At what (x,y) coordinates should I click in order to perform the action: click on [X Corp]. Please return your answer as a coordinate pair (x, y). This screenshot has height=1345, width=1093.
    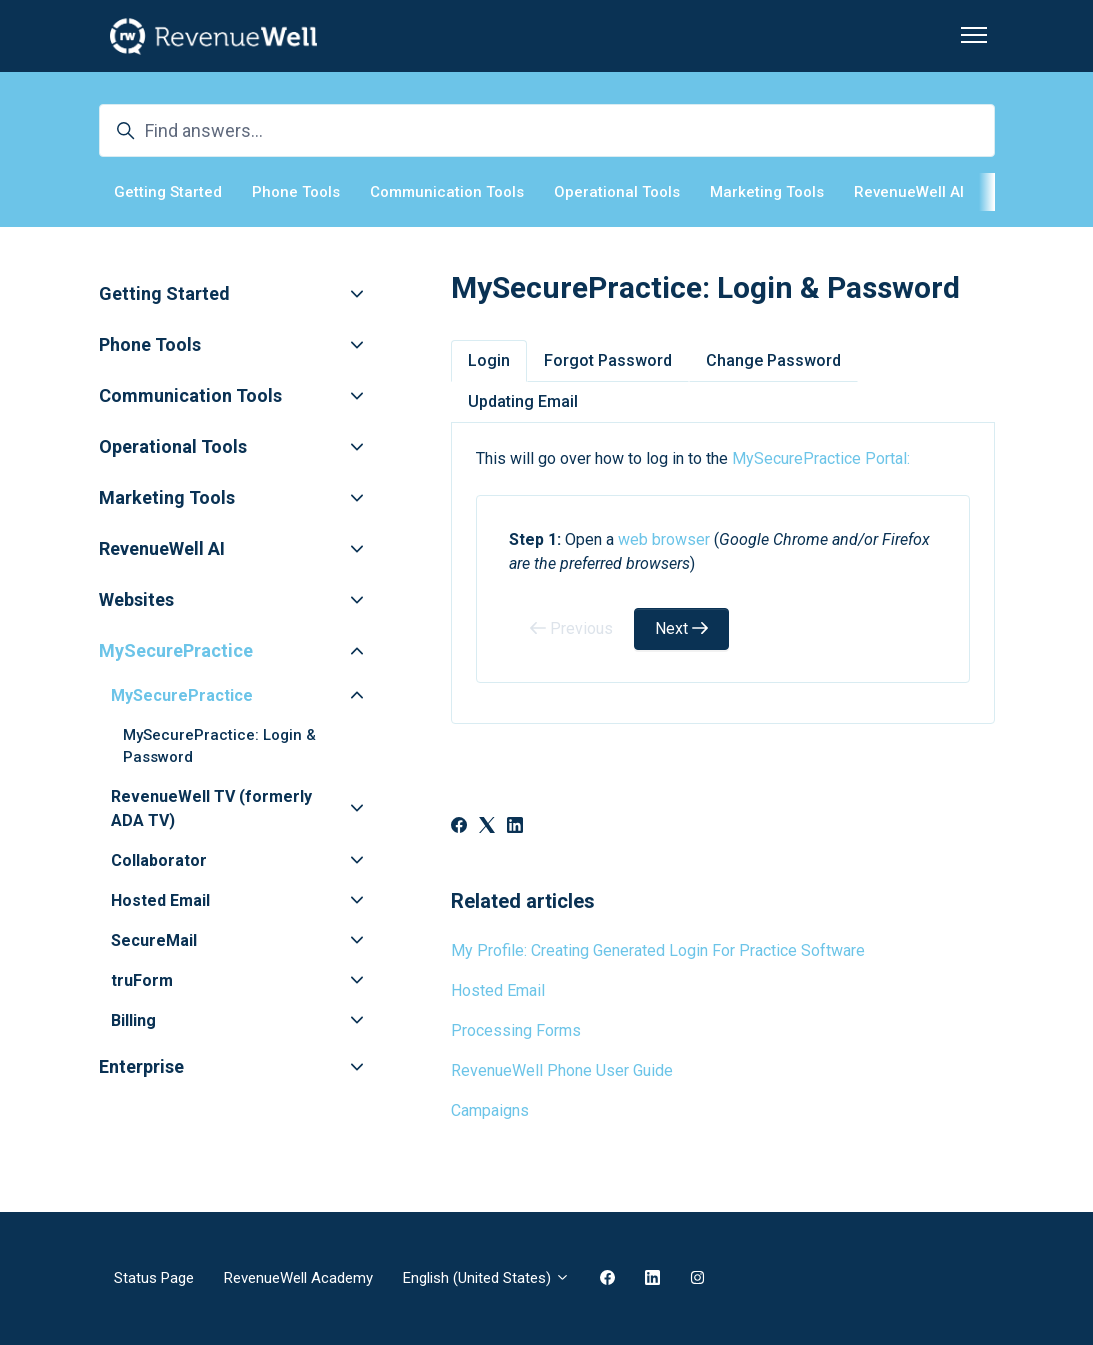
    Looking at the image, I should click on (487, 827).